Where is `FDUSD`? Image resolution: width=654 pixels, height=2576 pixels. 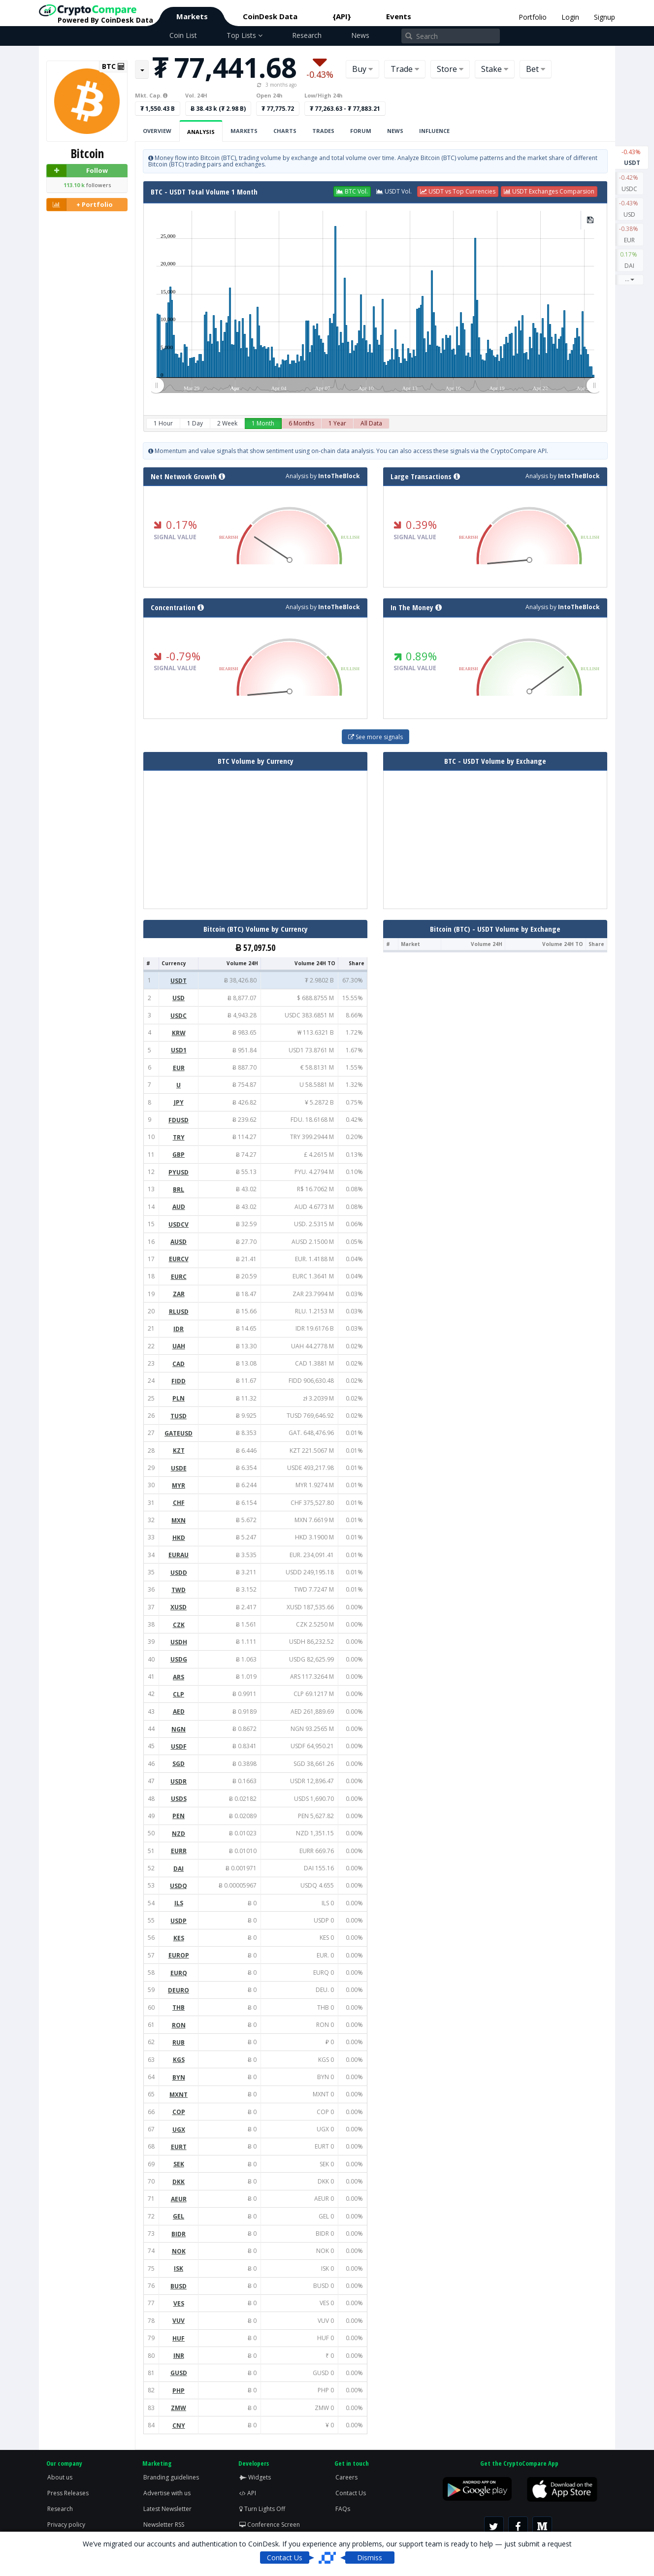
FDUSD is located at coordinates (178, 1120).